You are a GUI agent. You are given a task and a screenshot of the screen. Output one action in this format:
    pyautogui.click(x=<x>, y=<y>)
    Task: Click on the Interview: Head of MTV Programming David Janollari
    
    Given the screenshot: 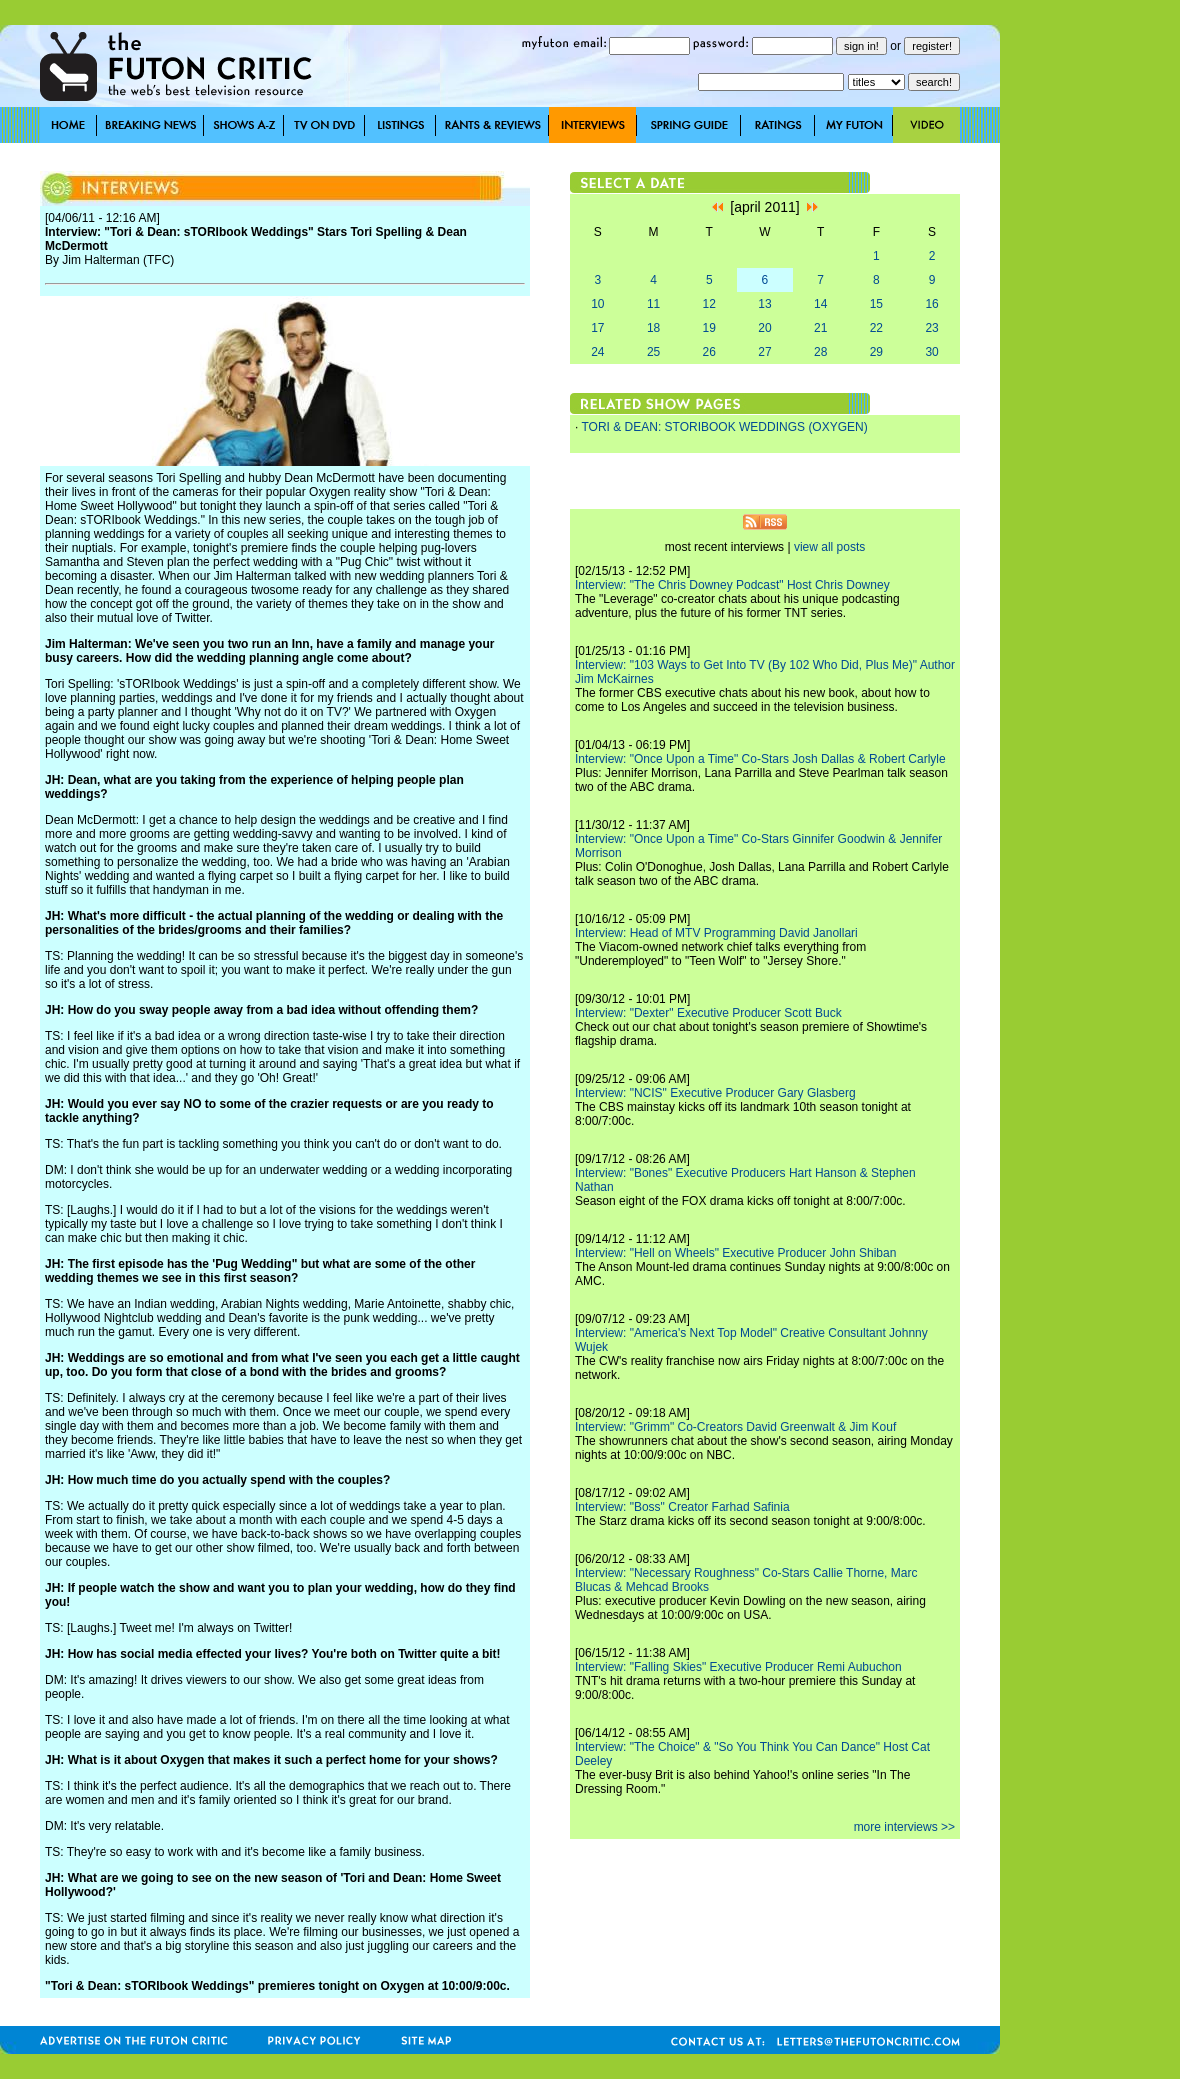 What is the action you would take?
    pyautogui.click(x=716, y=933)
    